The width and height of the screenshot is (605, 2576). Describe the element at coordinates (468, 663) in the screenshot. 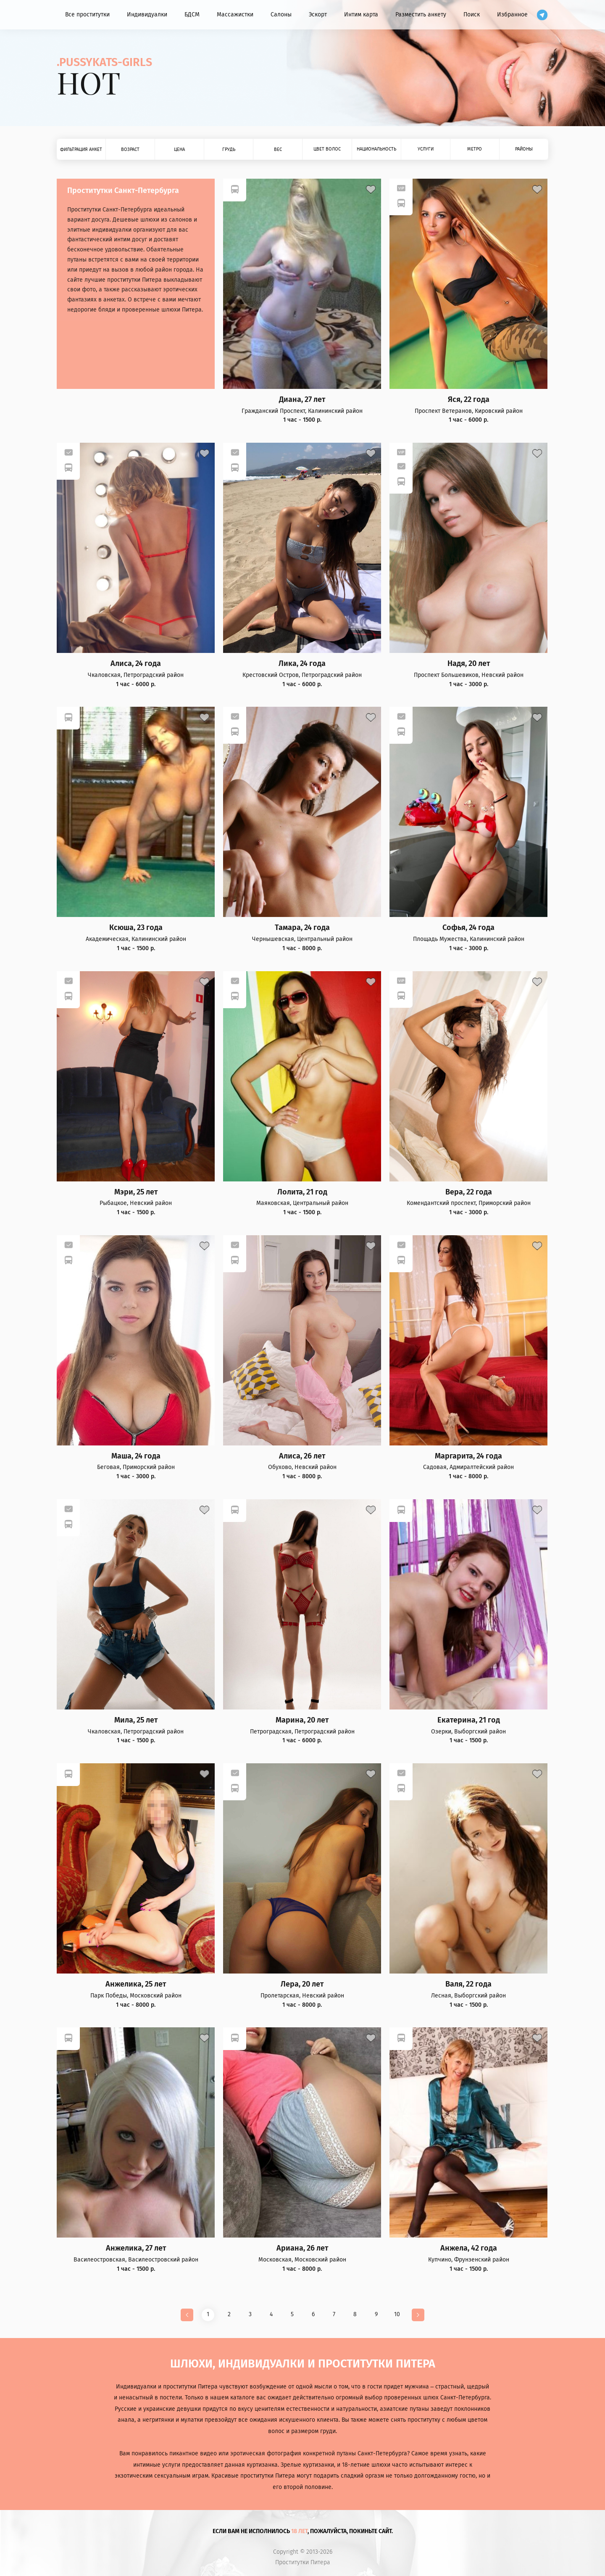

I see `Надя, 20 лет` at that location.